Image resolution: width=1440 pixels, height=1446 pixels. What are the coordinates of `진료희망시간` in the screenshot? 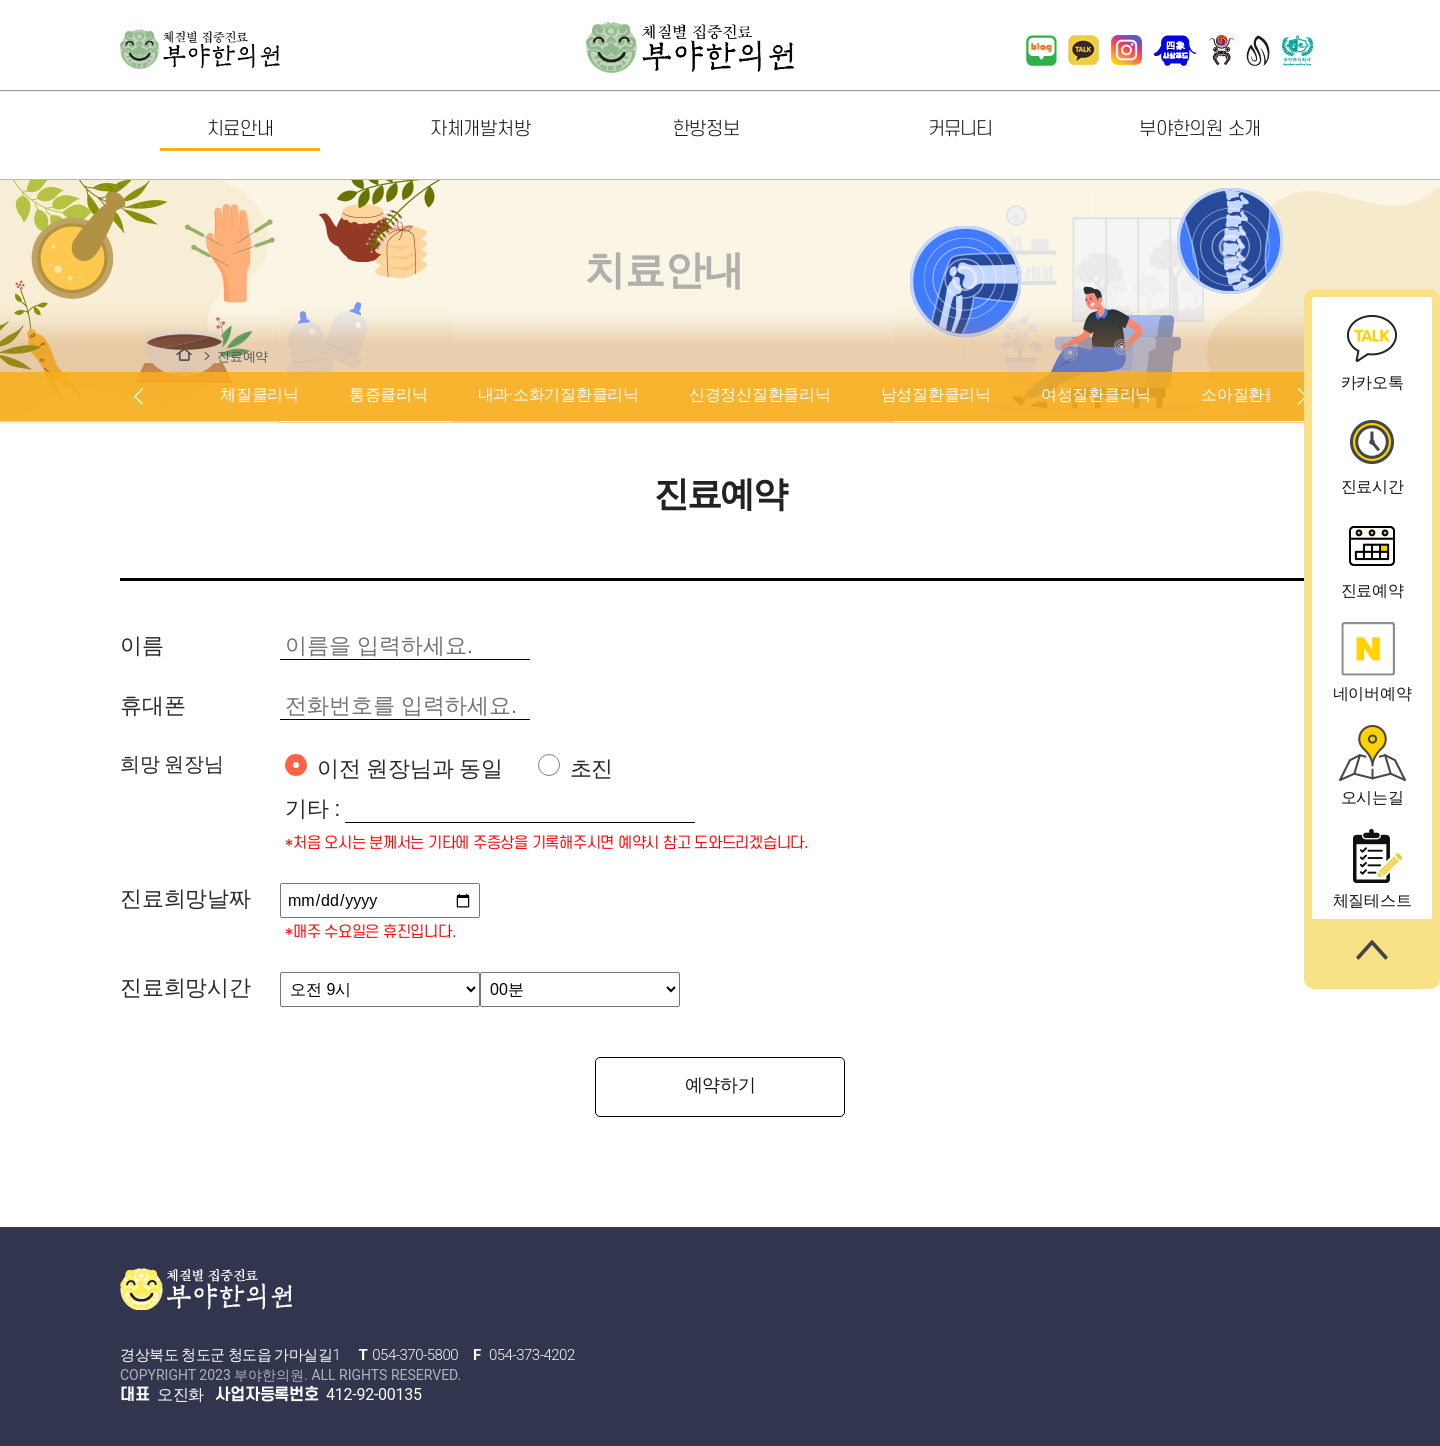 It's located at (185, 987).